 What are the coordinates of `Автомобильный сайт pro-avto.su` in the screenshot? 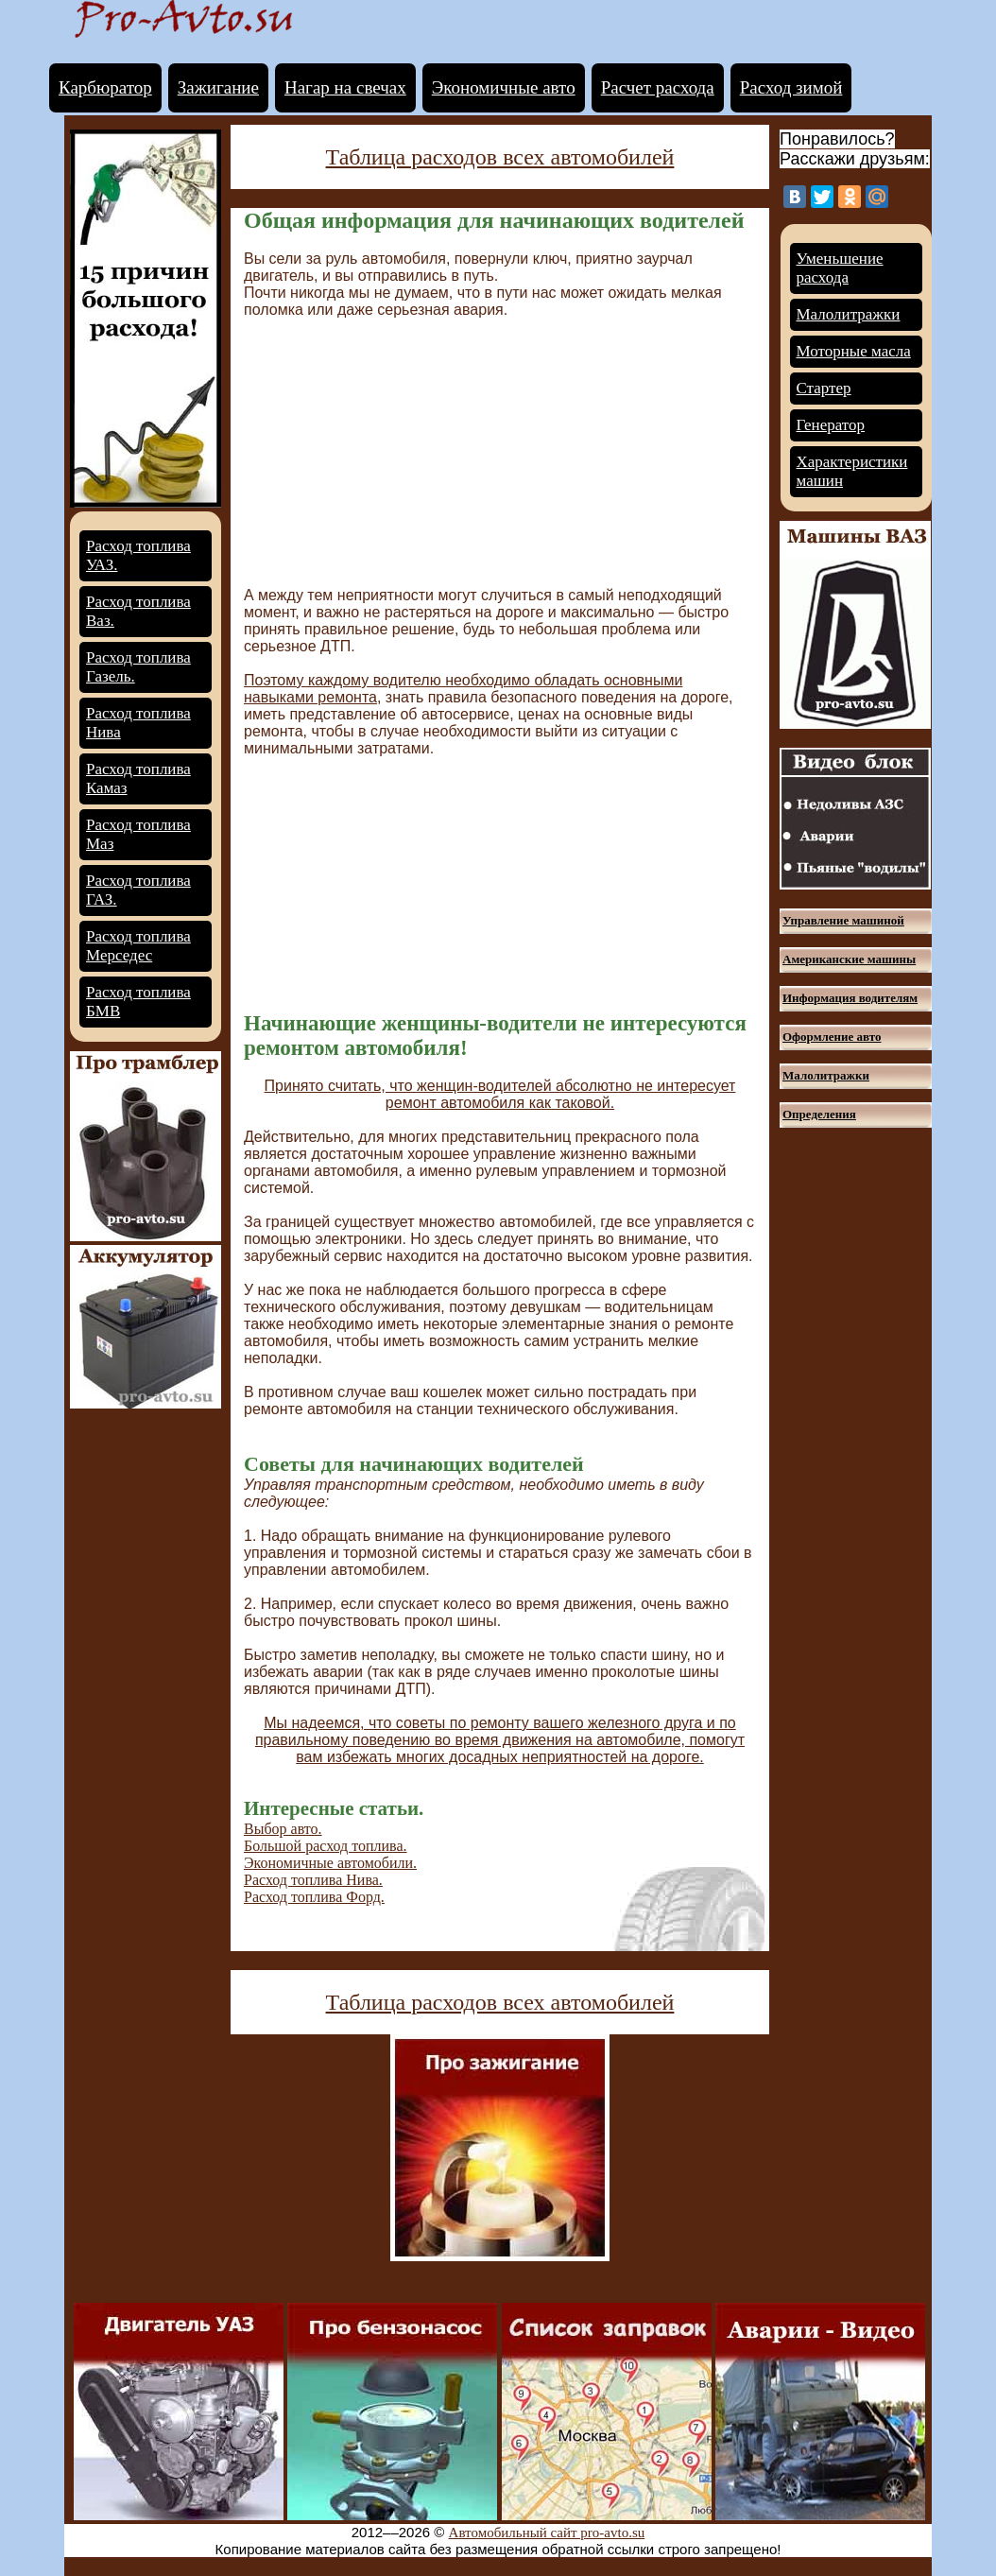 It's located at (547, 2532).